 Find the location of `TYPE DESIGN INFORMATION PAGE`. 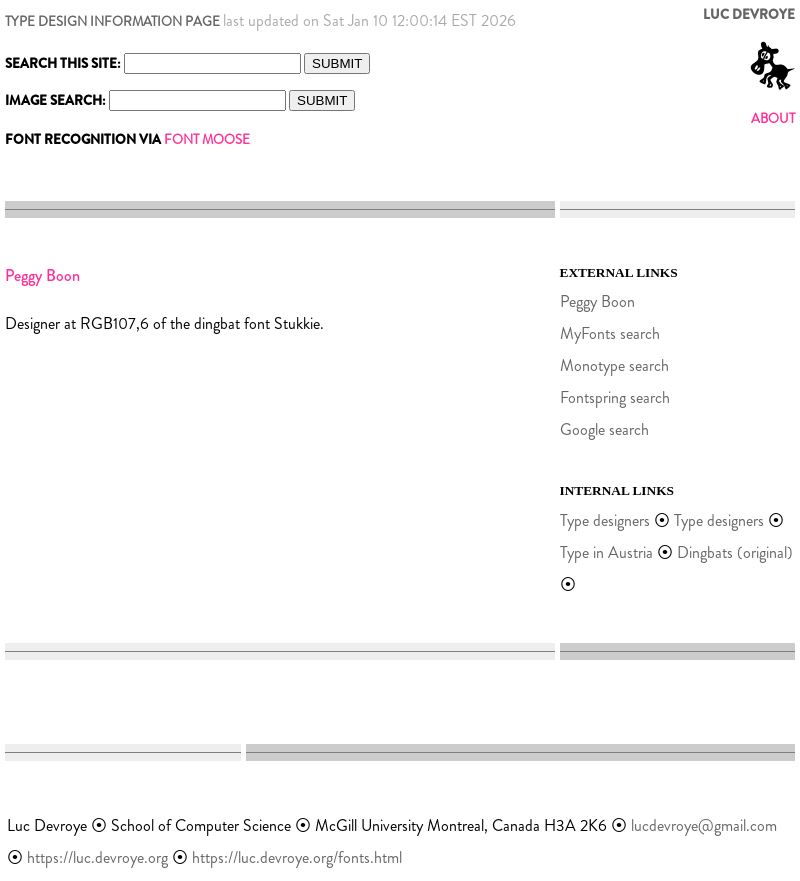

TYPE DESIGN INFORMATION PAGE is located at coordinates (112, 21).